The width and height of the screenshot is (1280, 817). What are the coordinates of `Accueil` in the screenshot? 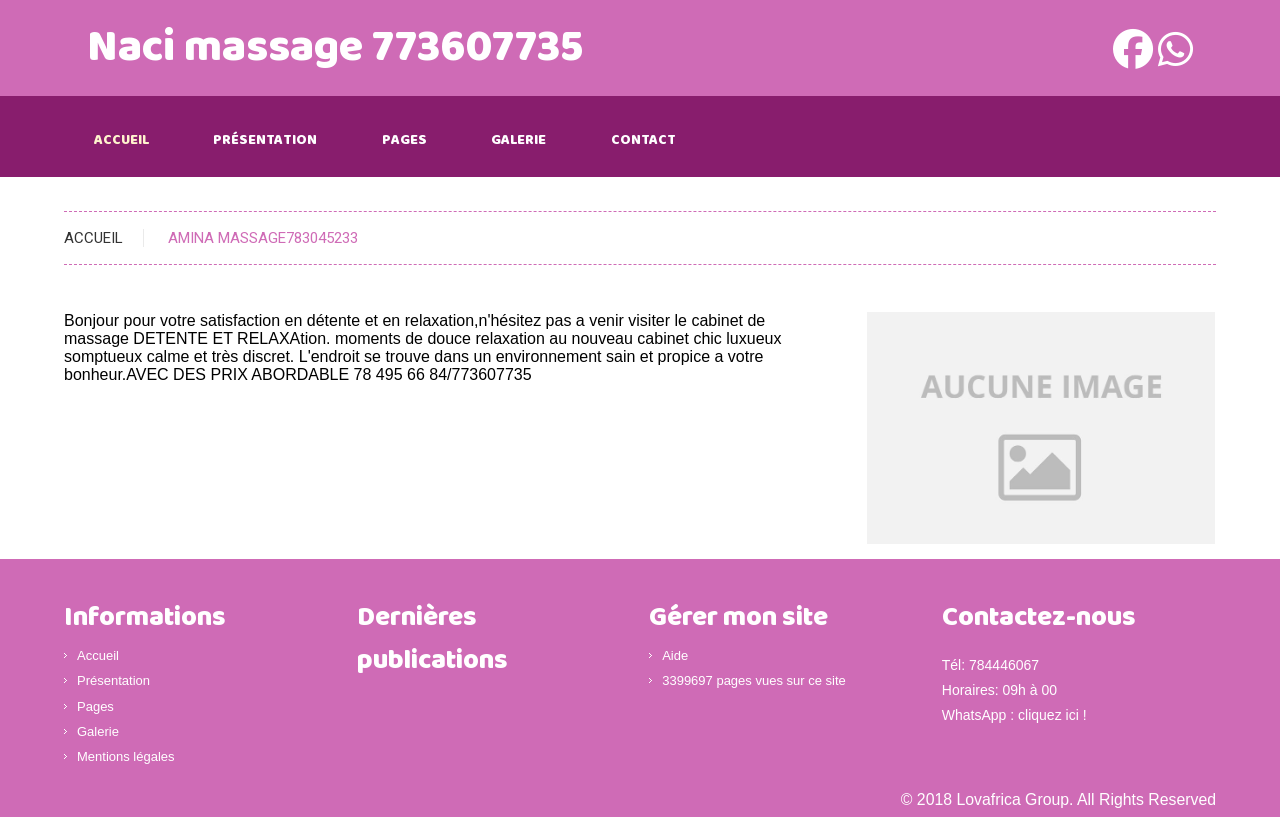 It's located at (121, 140).